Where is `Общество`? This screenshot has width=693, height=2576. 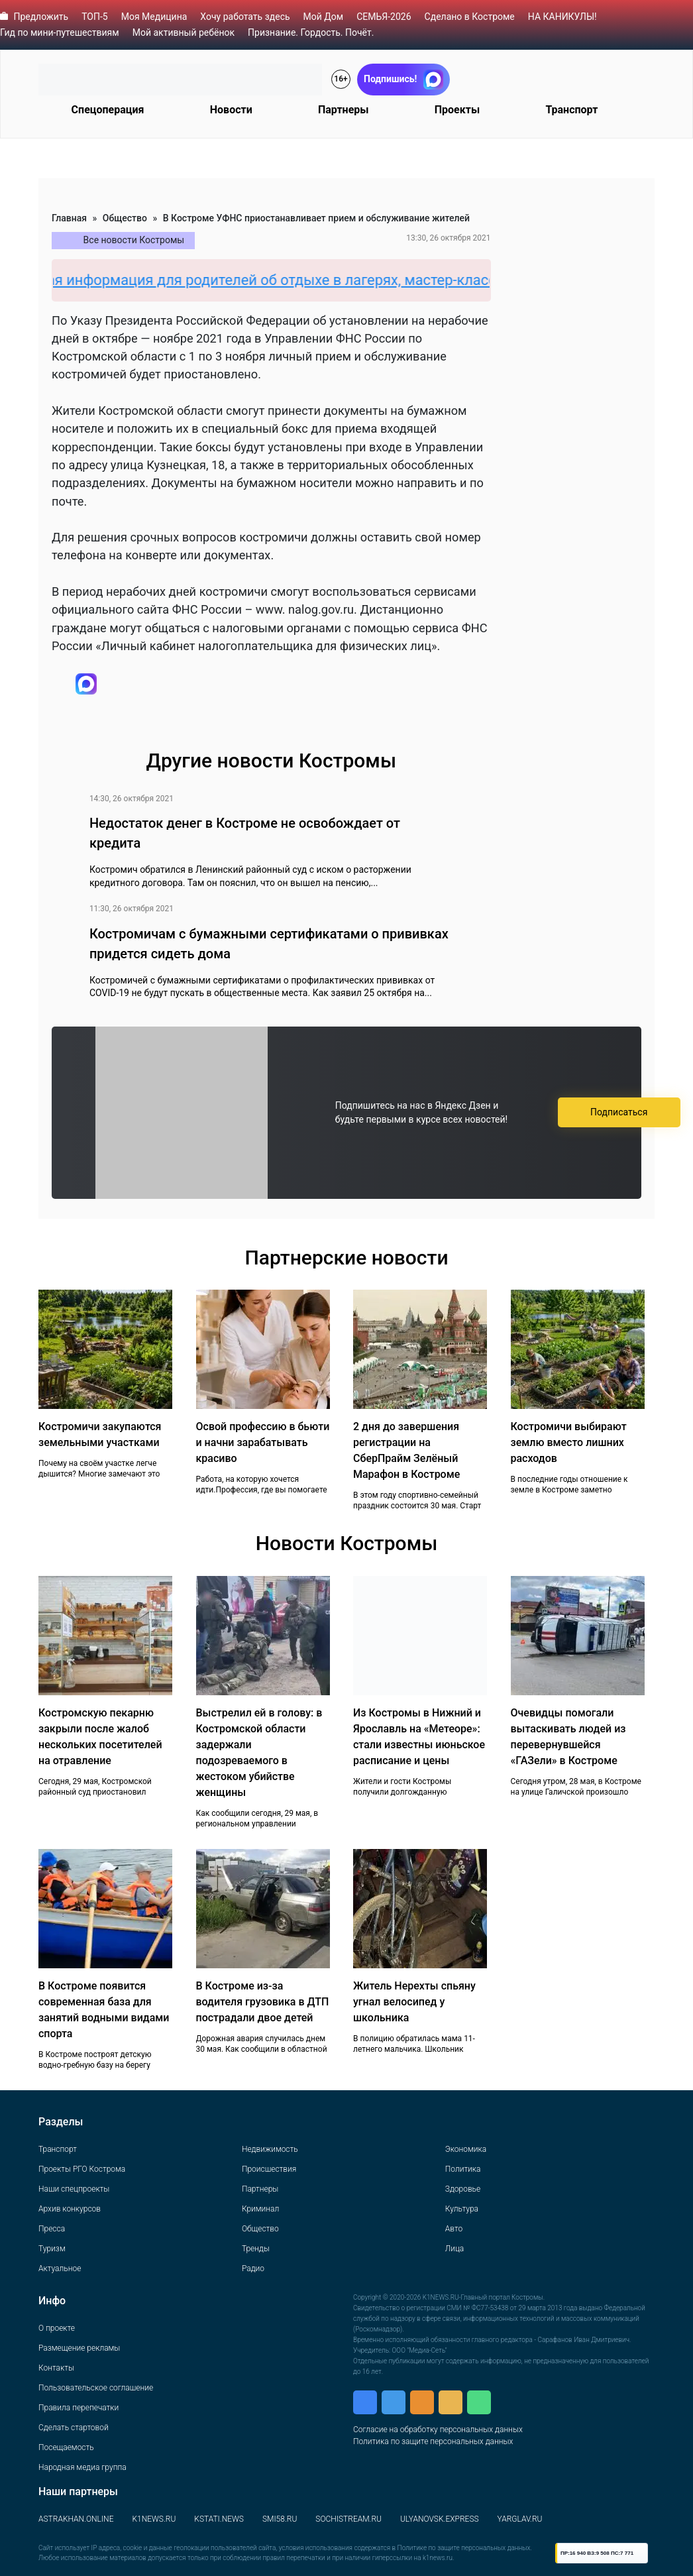
Общество is located at coordinates (125, 218).